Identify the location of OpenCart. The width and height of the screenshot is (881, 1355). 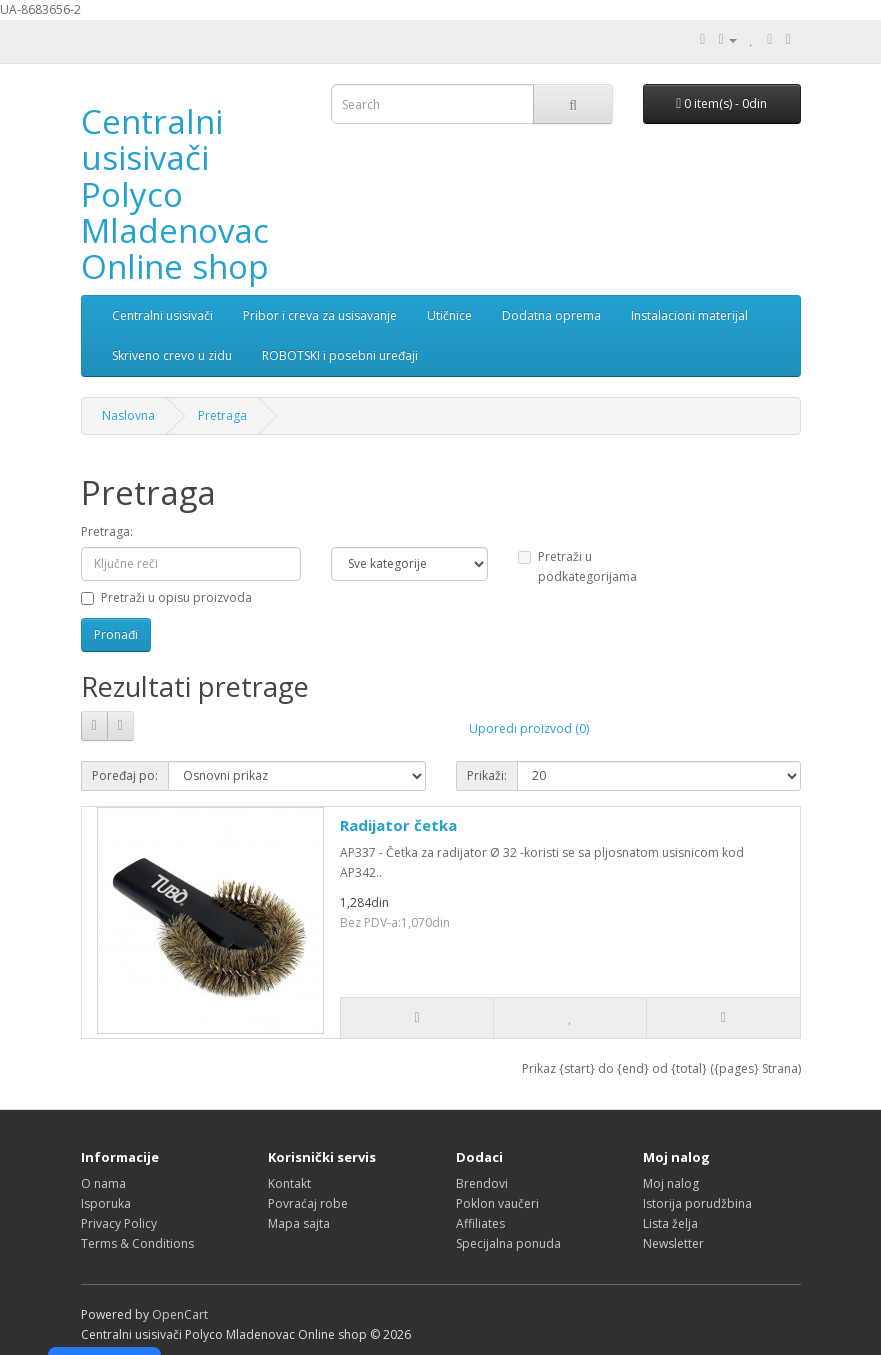
(180, 1314).